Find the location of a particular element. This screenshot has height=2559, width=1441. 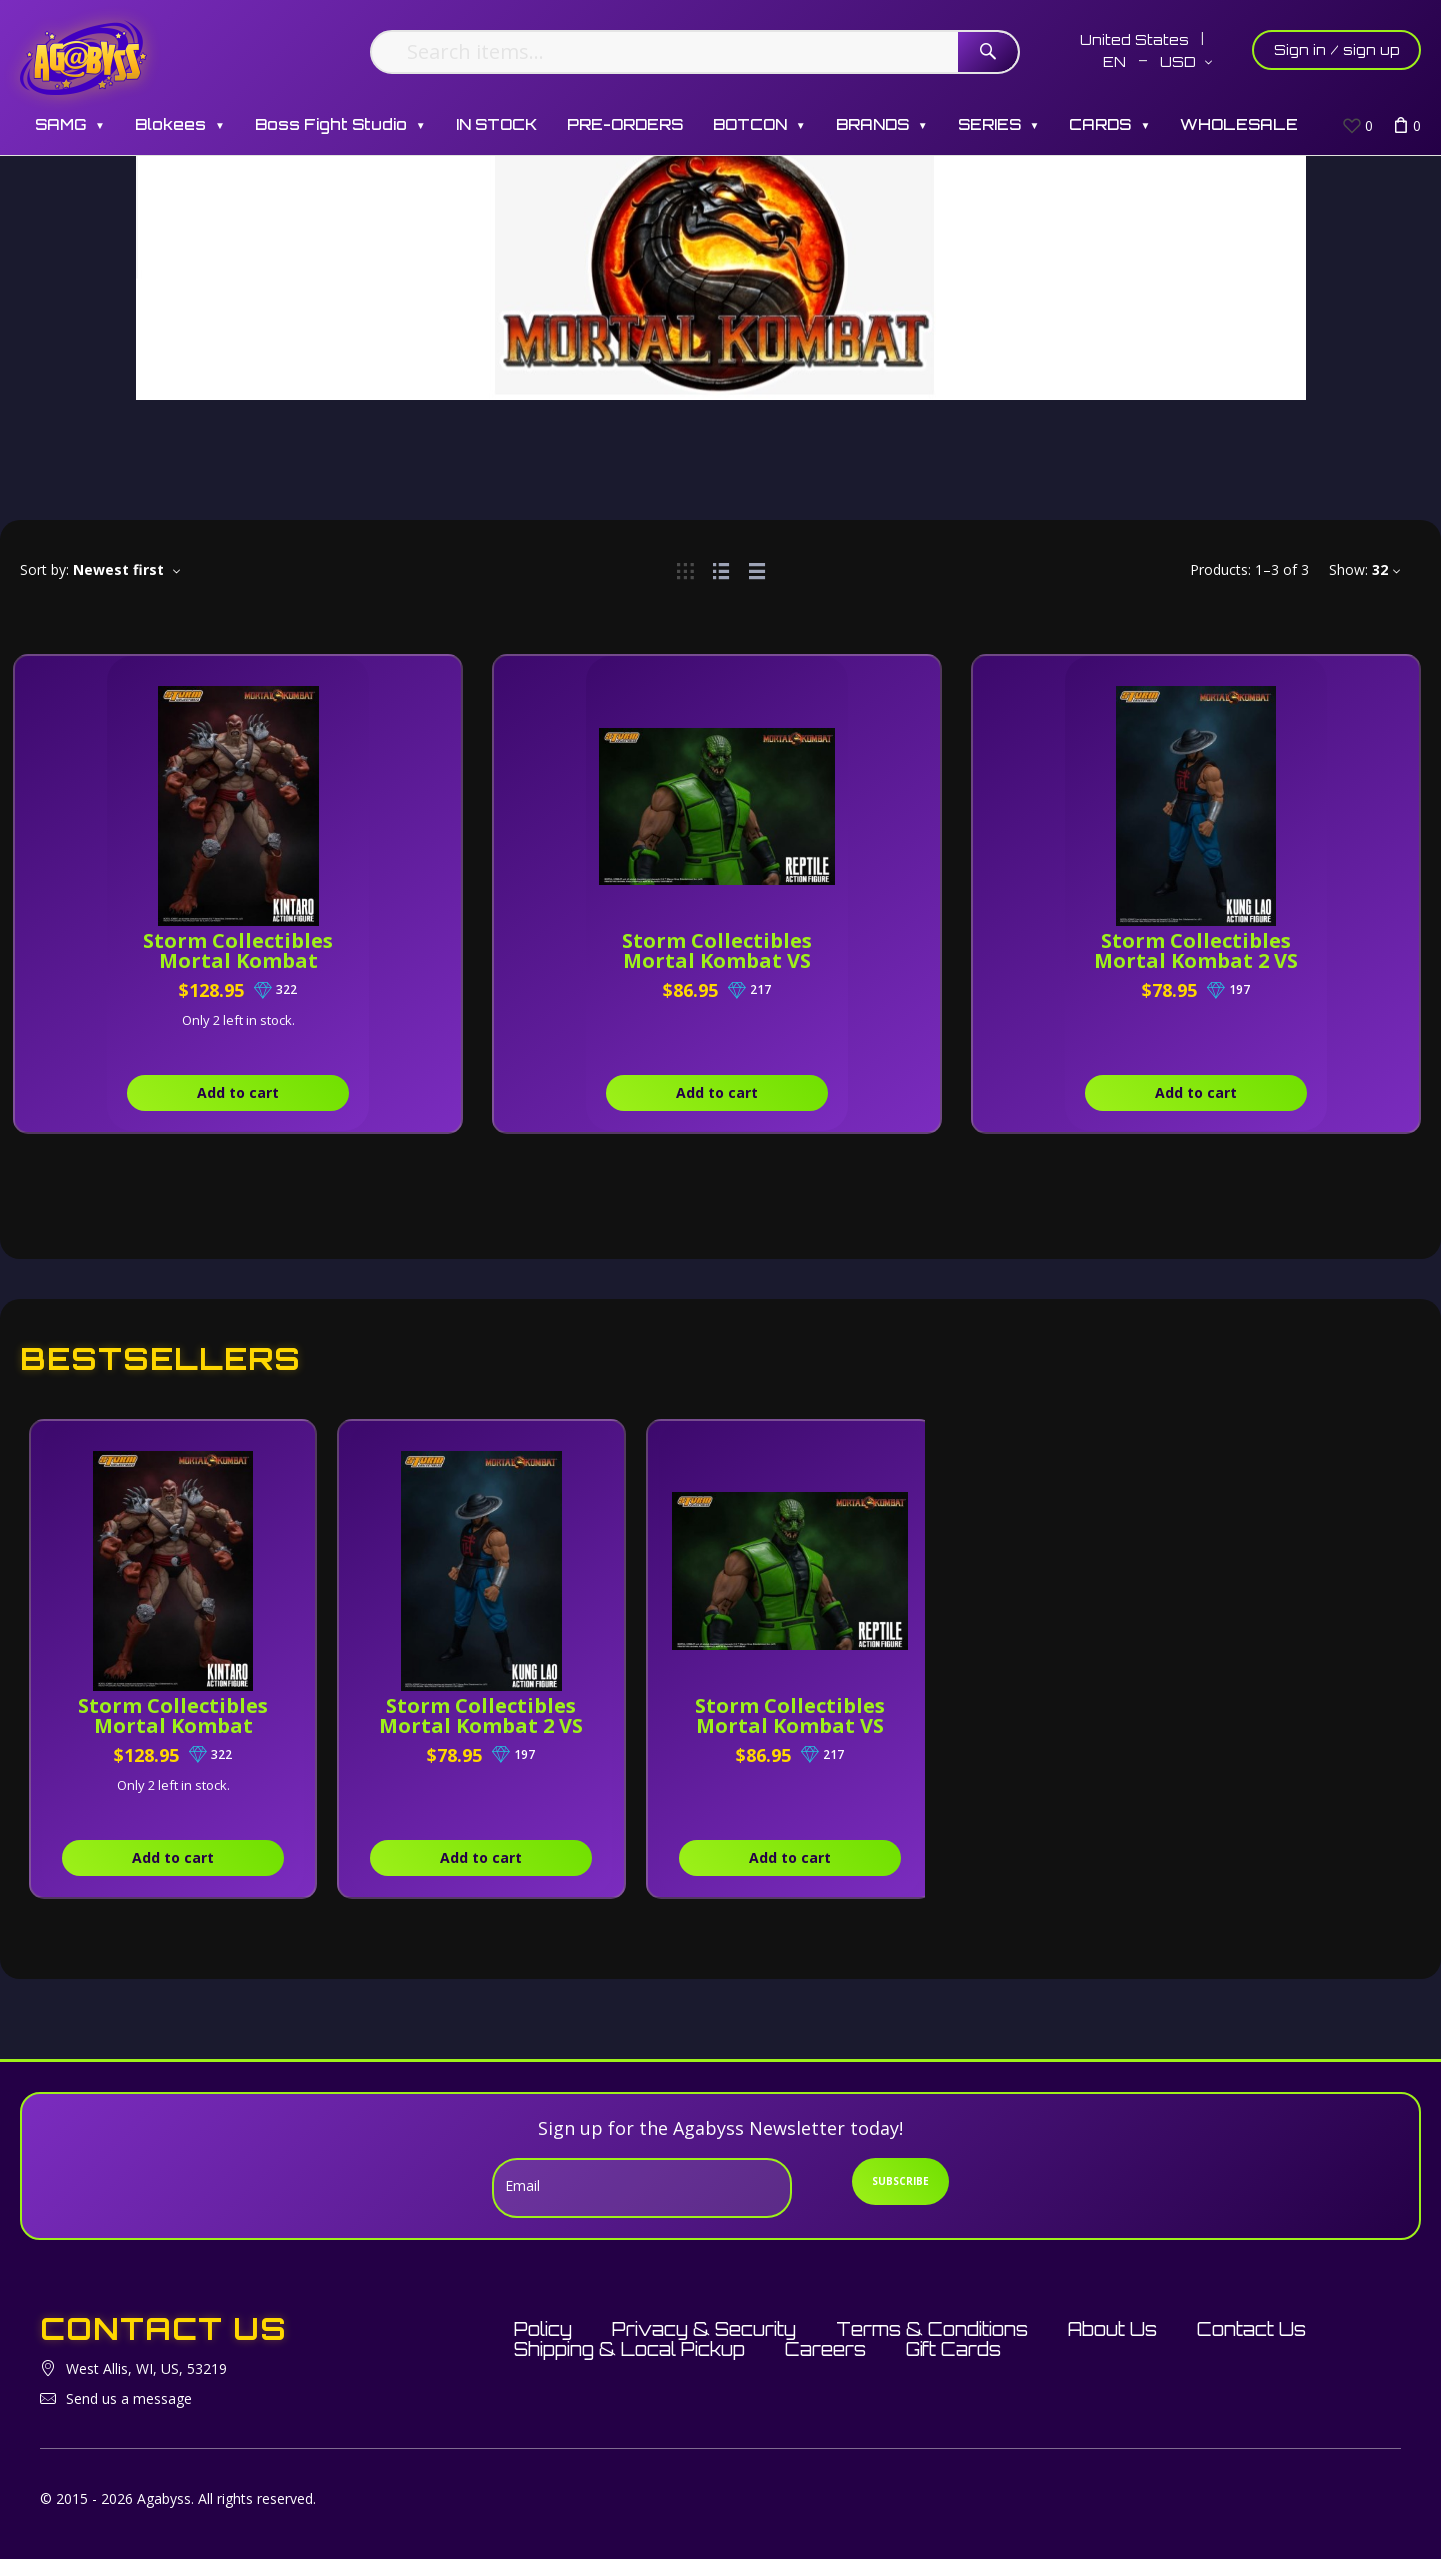

About Us is located at coordinates (1112, 2329).